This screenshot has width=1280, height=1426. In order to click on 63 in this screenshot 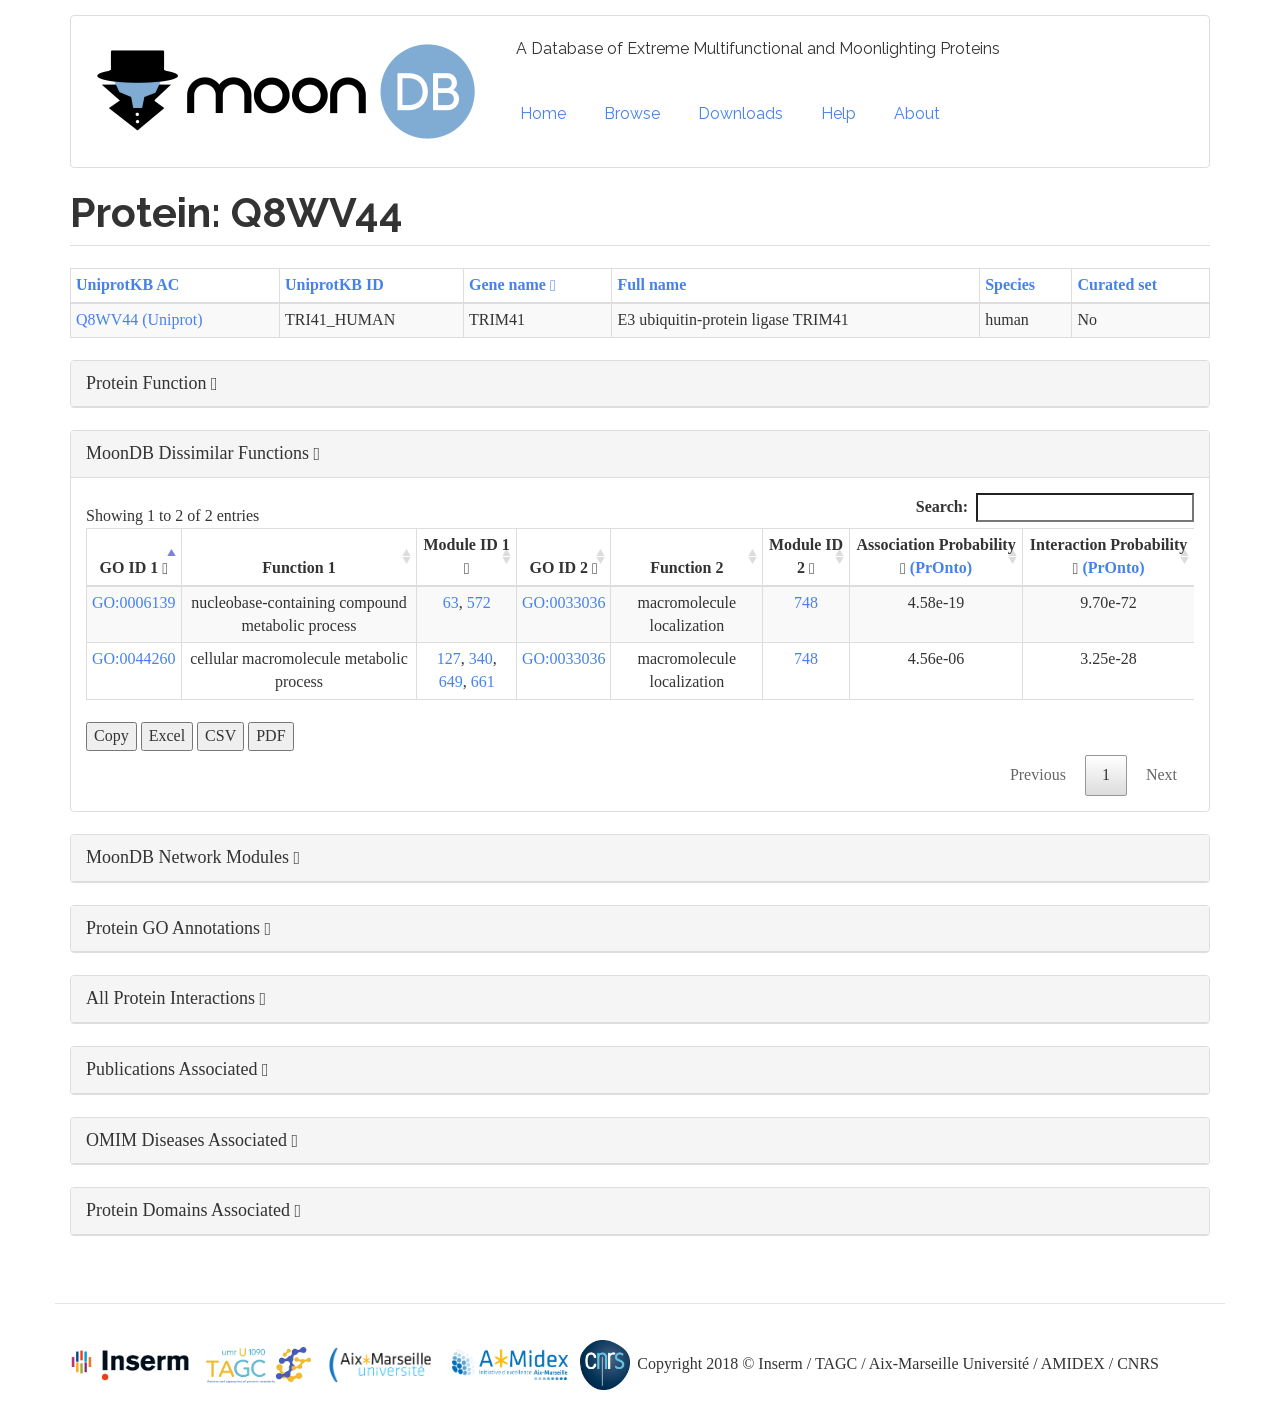, I will do `click(451, 602)`.